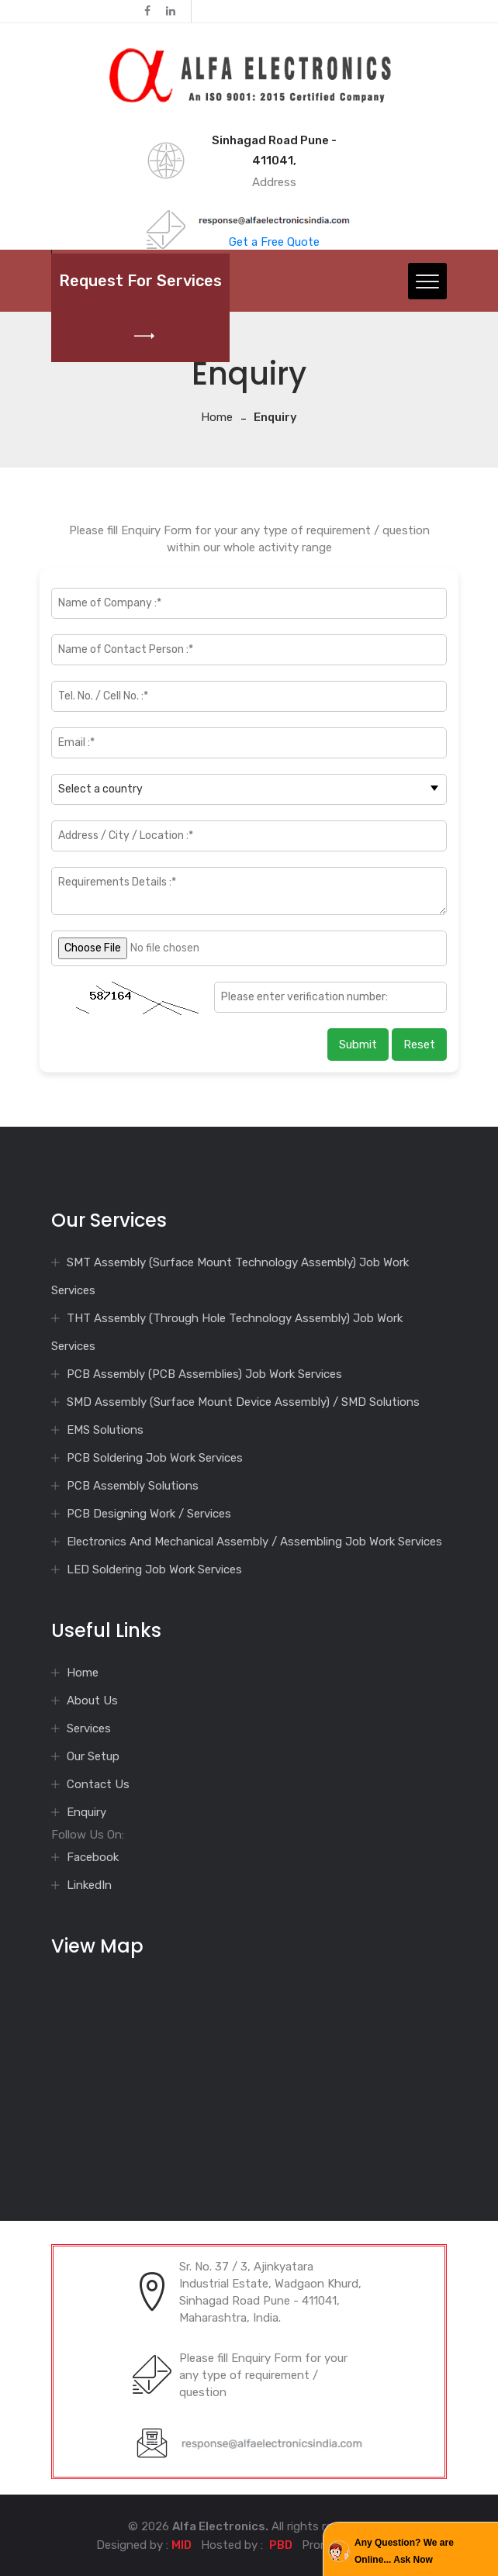  What do you see at coordinates (92, 1701) in the screenshot?
I see `About Us` at bounding box center [92, 1701].